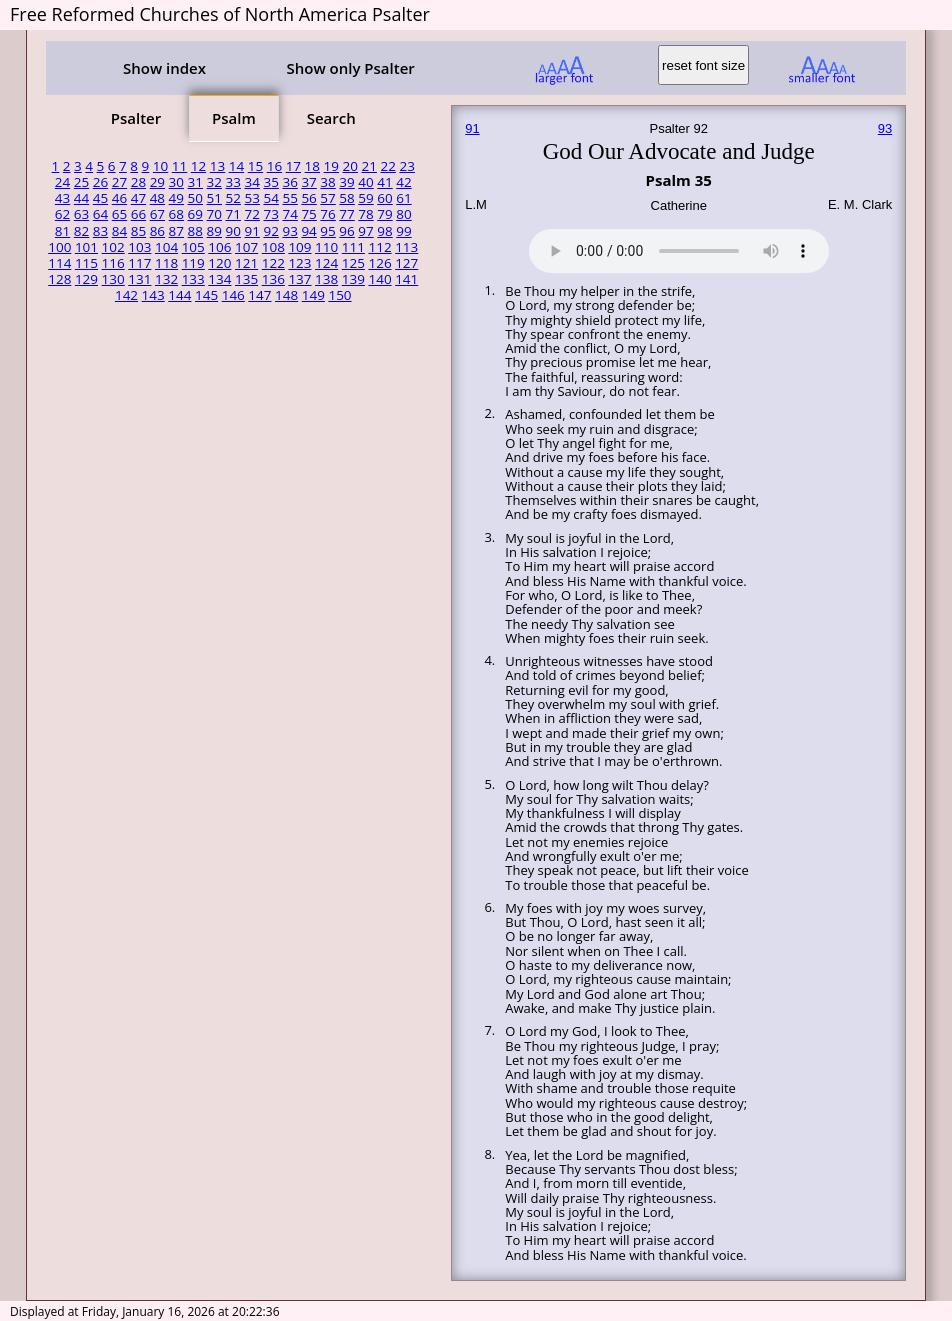  Describe the element at coordinates (176, 231) in the screenshot. I see `87` at that location.